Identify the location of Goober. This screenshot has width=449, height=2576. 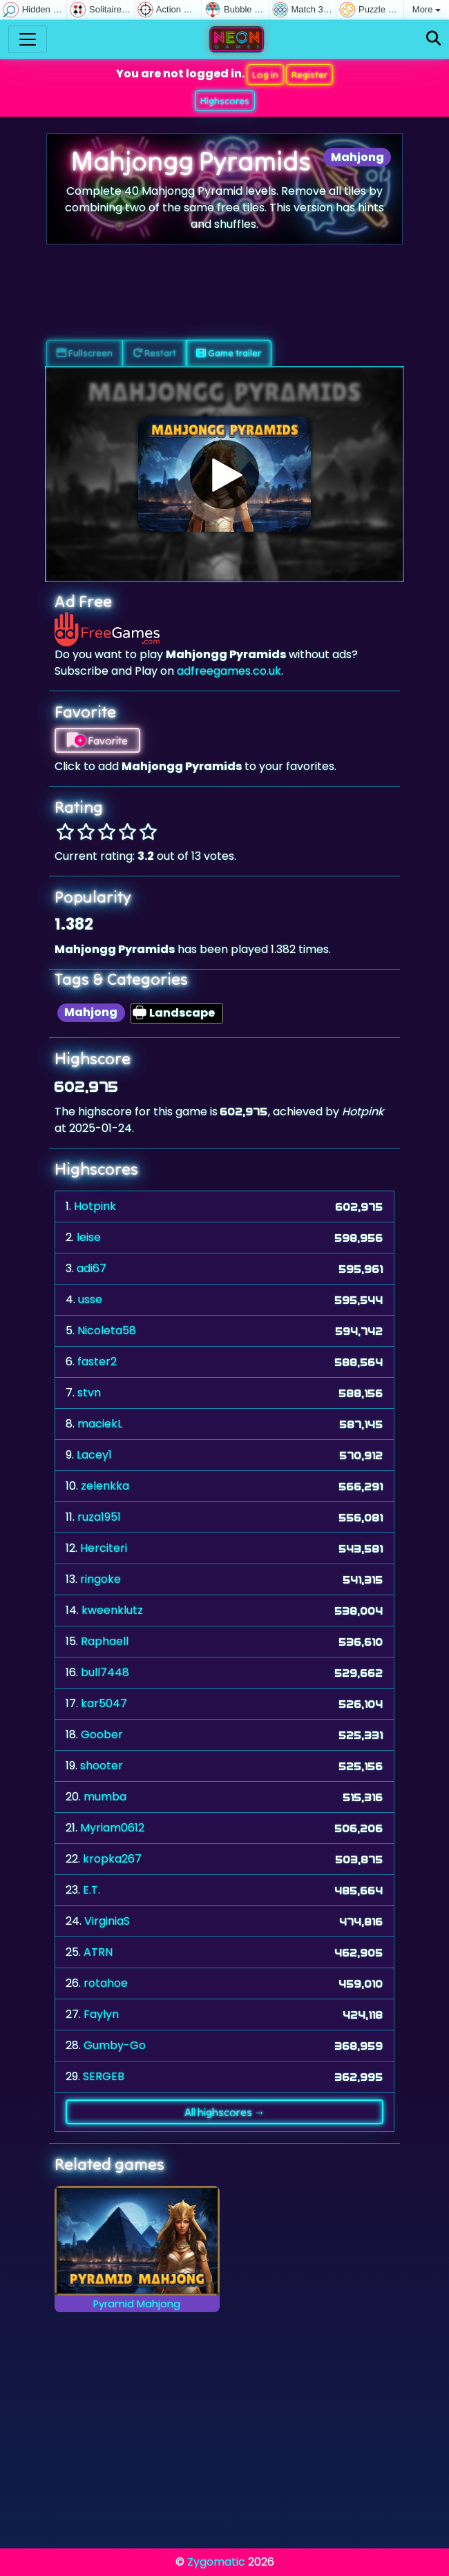
(102, 1734).